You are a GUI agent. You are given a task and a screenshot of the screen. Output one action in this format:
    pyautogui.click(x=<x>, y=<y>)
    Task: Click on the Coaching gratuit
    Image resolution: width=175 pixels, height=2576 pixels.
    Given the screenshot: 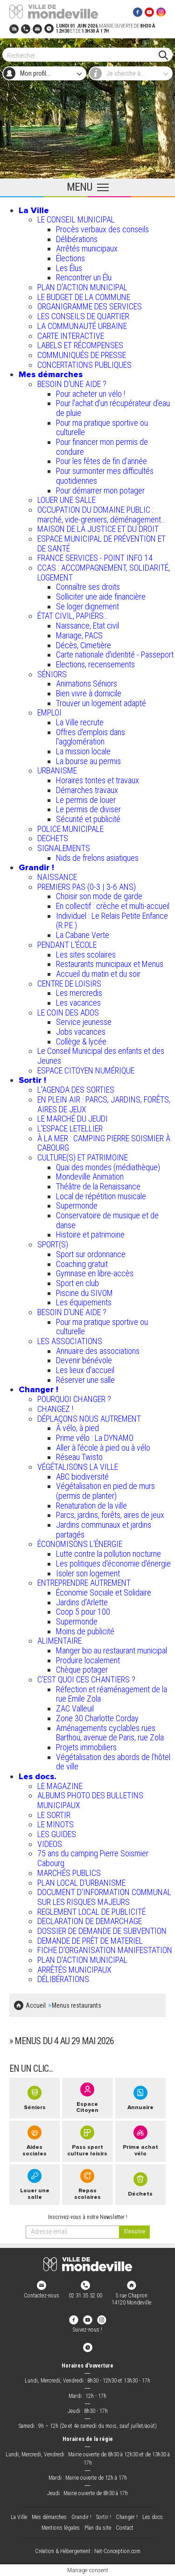 What is the action you would take?
    pyautogui.click(x=82, y=1264)
    